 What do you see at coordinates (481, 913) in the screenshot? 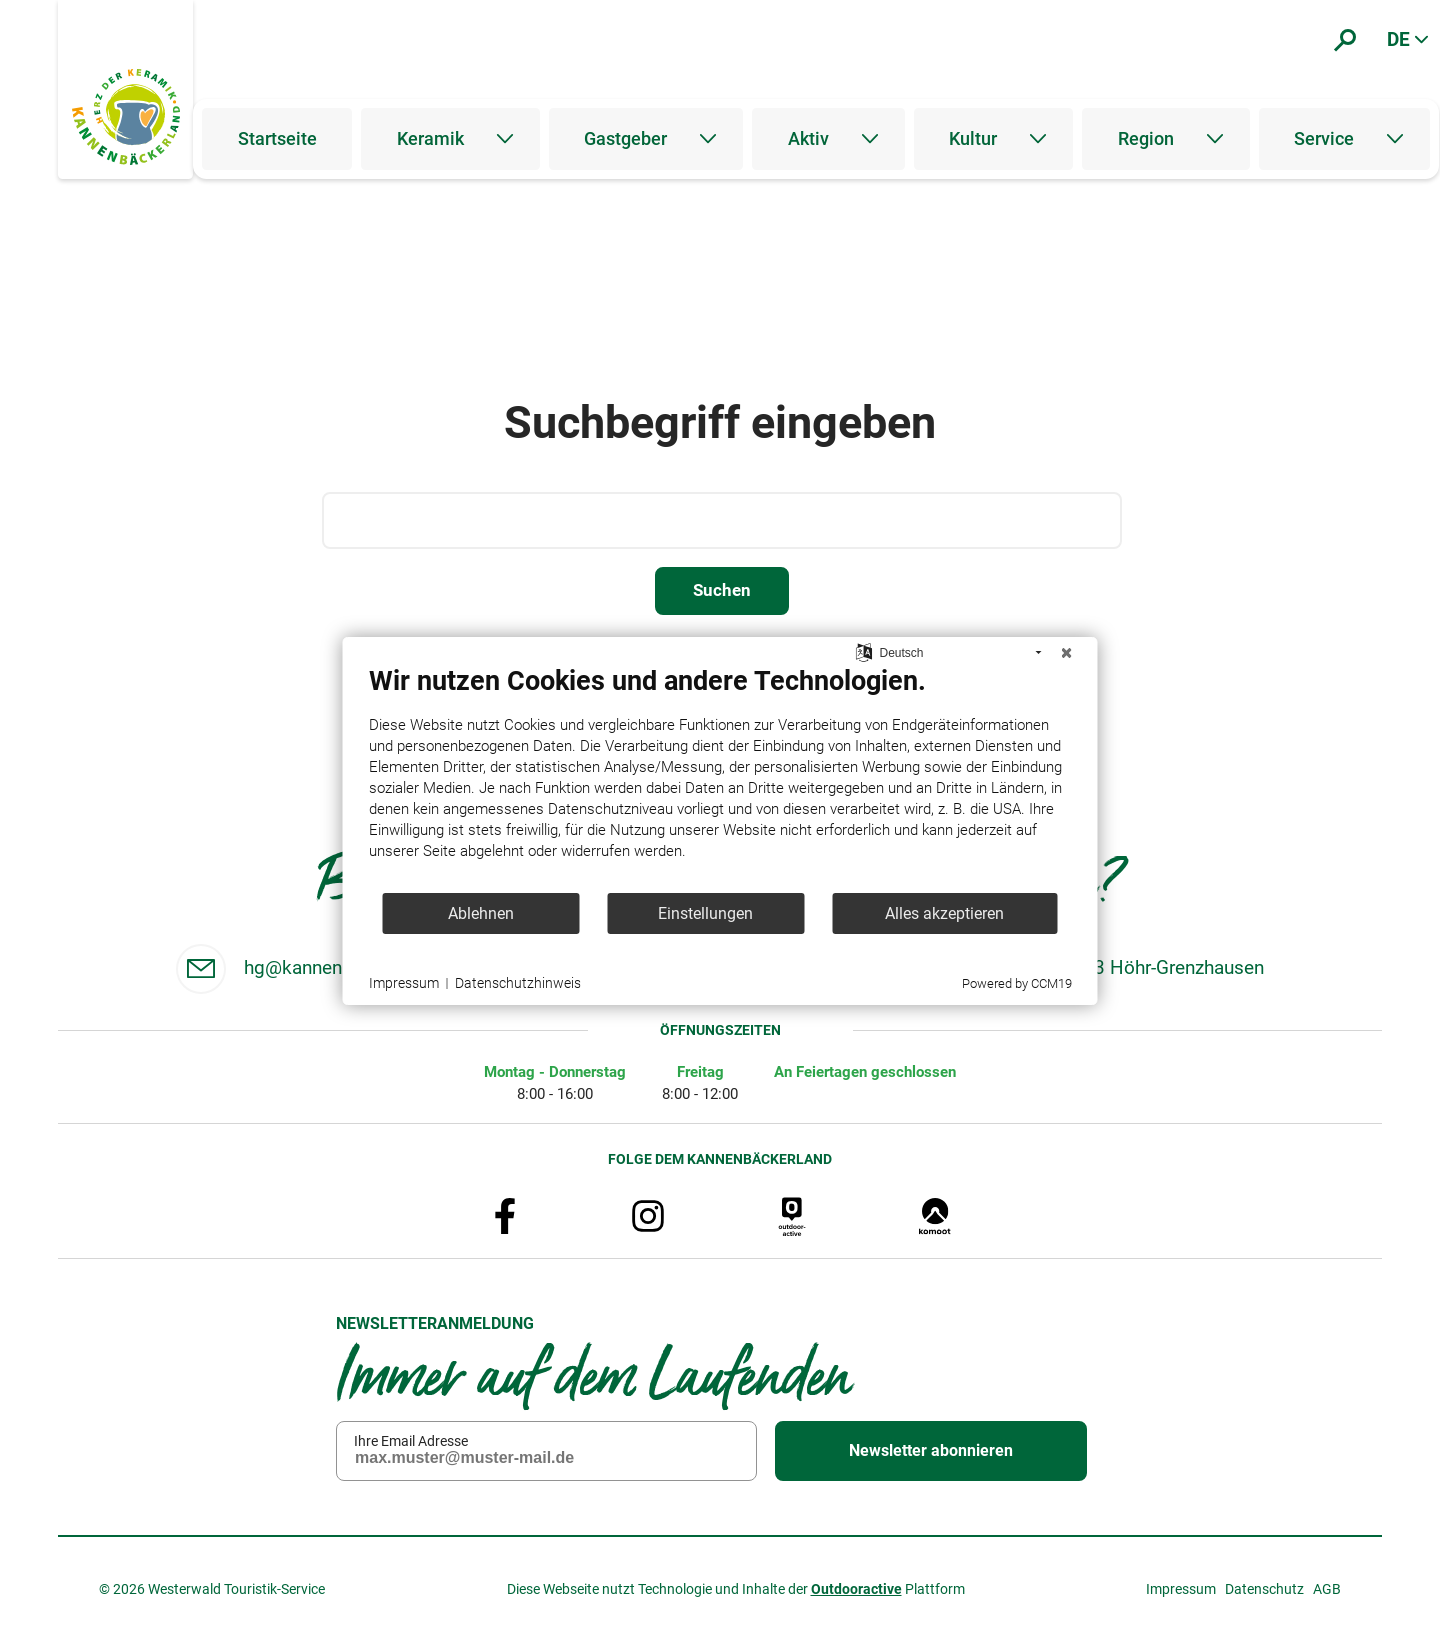
I see `Ablehnen` at bounding box center [481, 913].